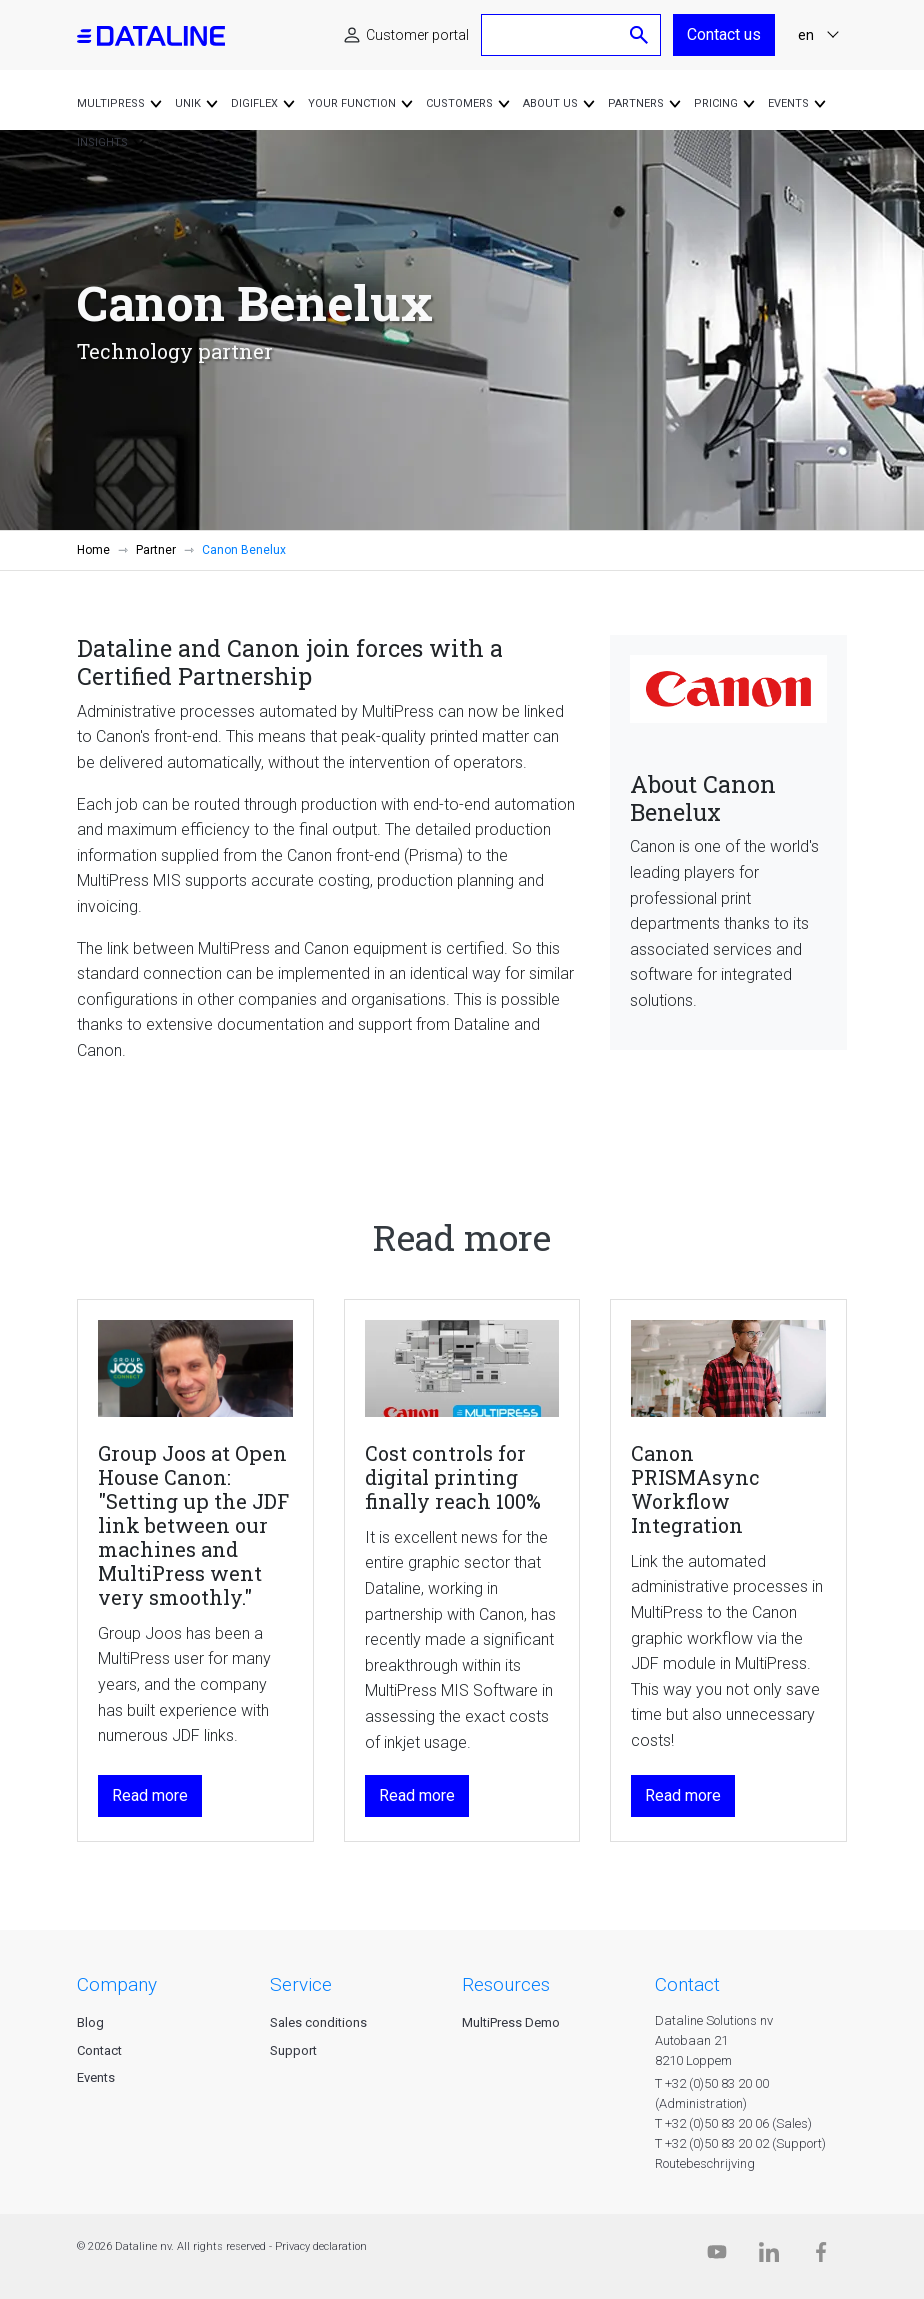 The width and height of the screenshot is (924, 2299). What do you see at coordinates (321, 2246) in the screenshot?
I see `Privacy declaration` at bounding box center [321, 2246].